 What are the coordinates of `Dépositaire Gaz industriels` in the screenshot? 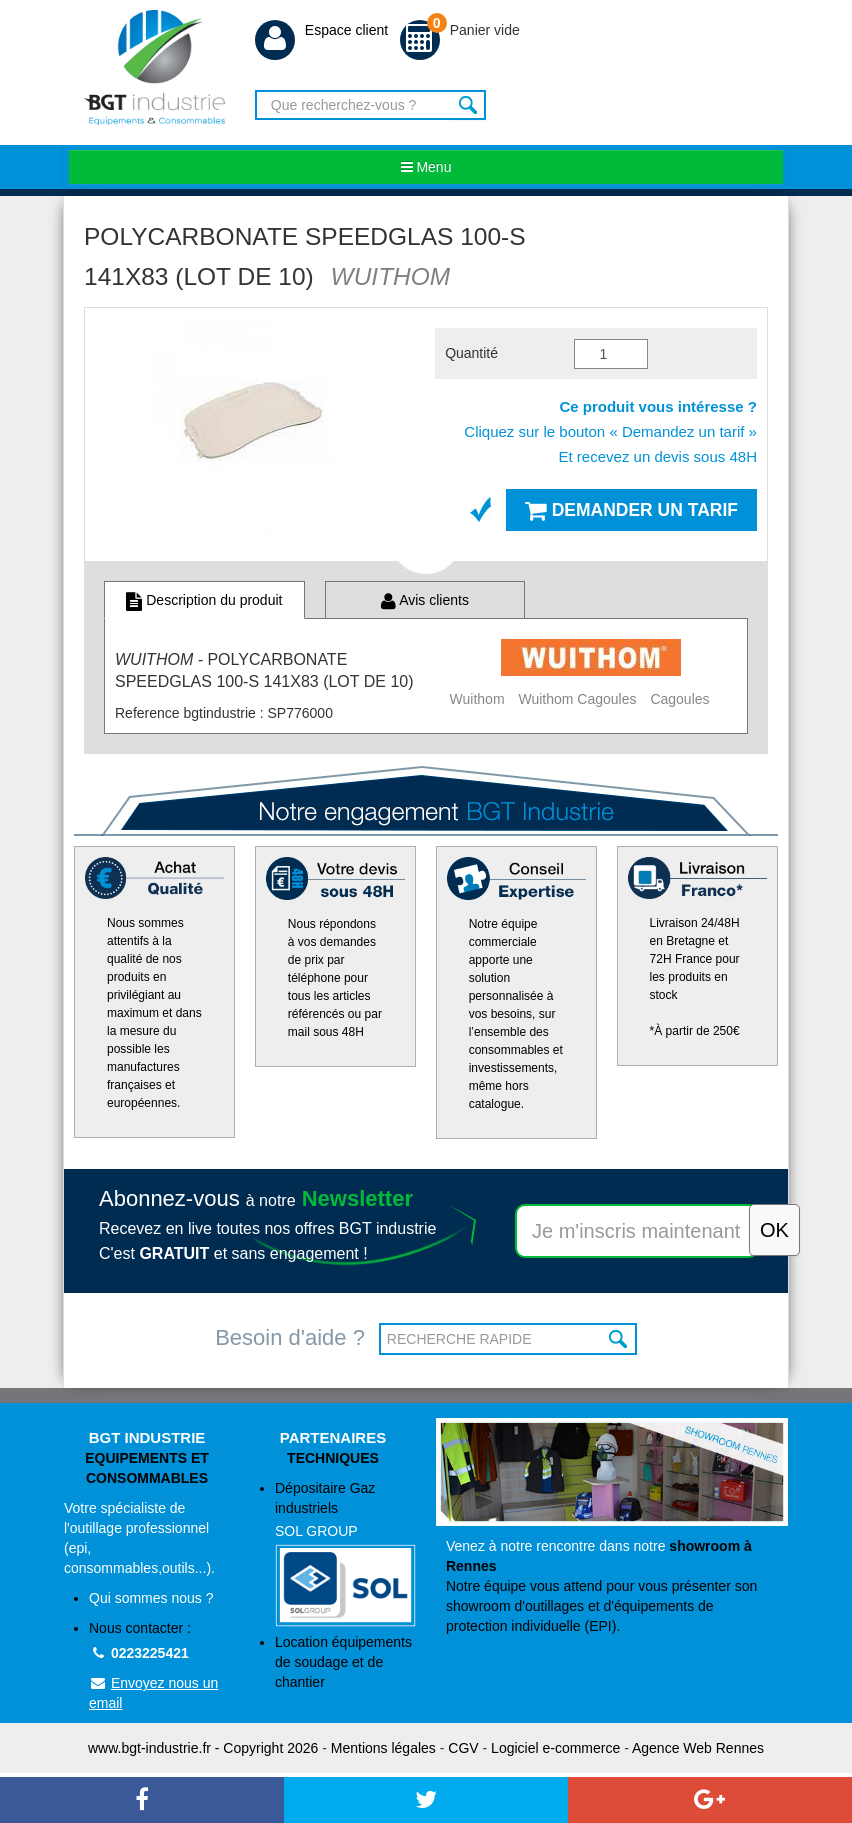 It's located at (345, 1553).